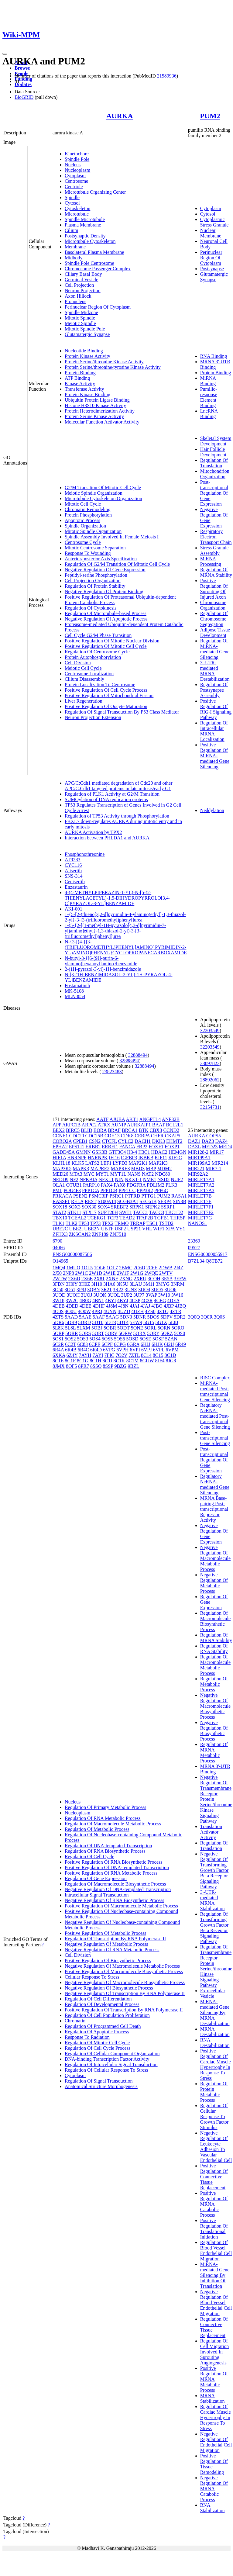  What do you see at coordinates (196, 1261) in the screenshot?
I see `B7ZL34` at bounding box center [196, 1261].